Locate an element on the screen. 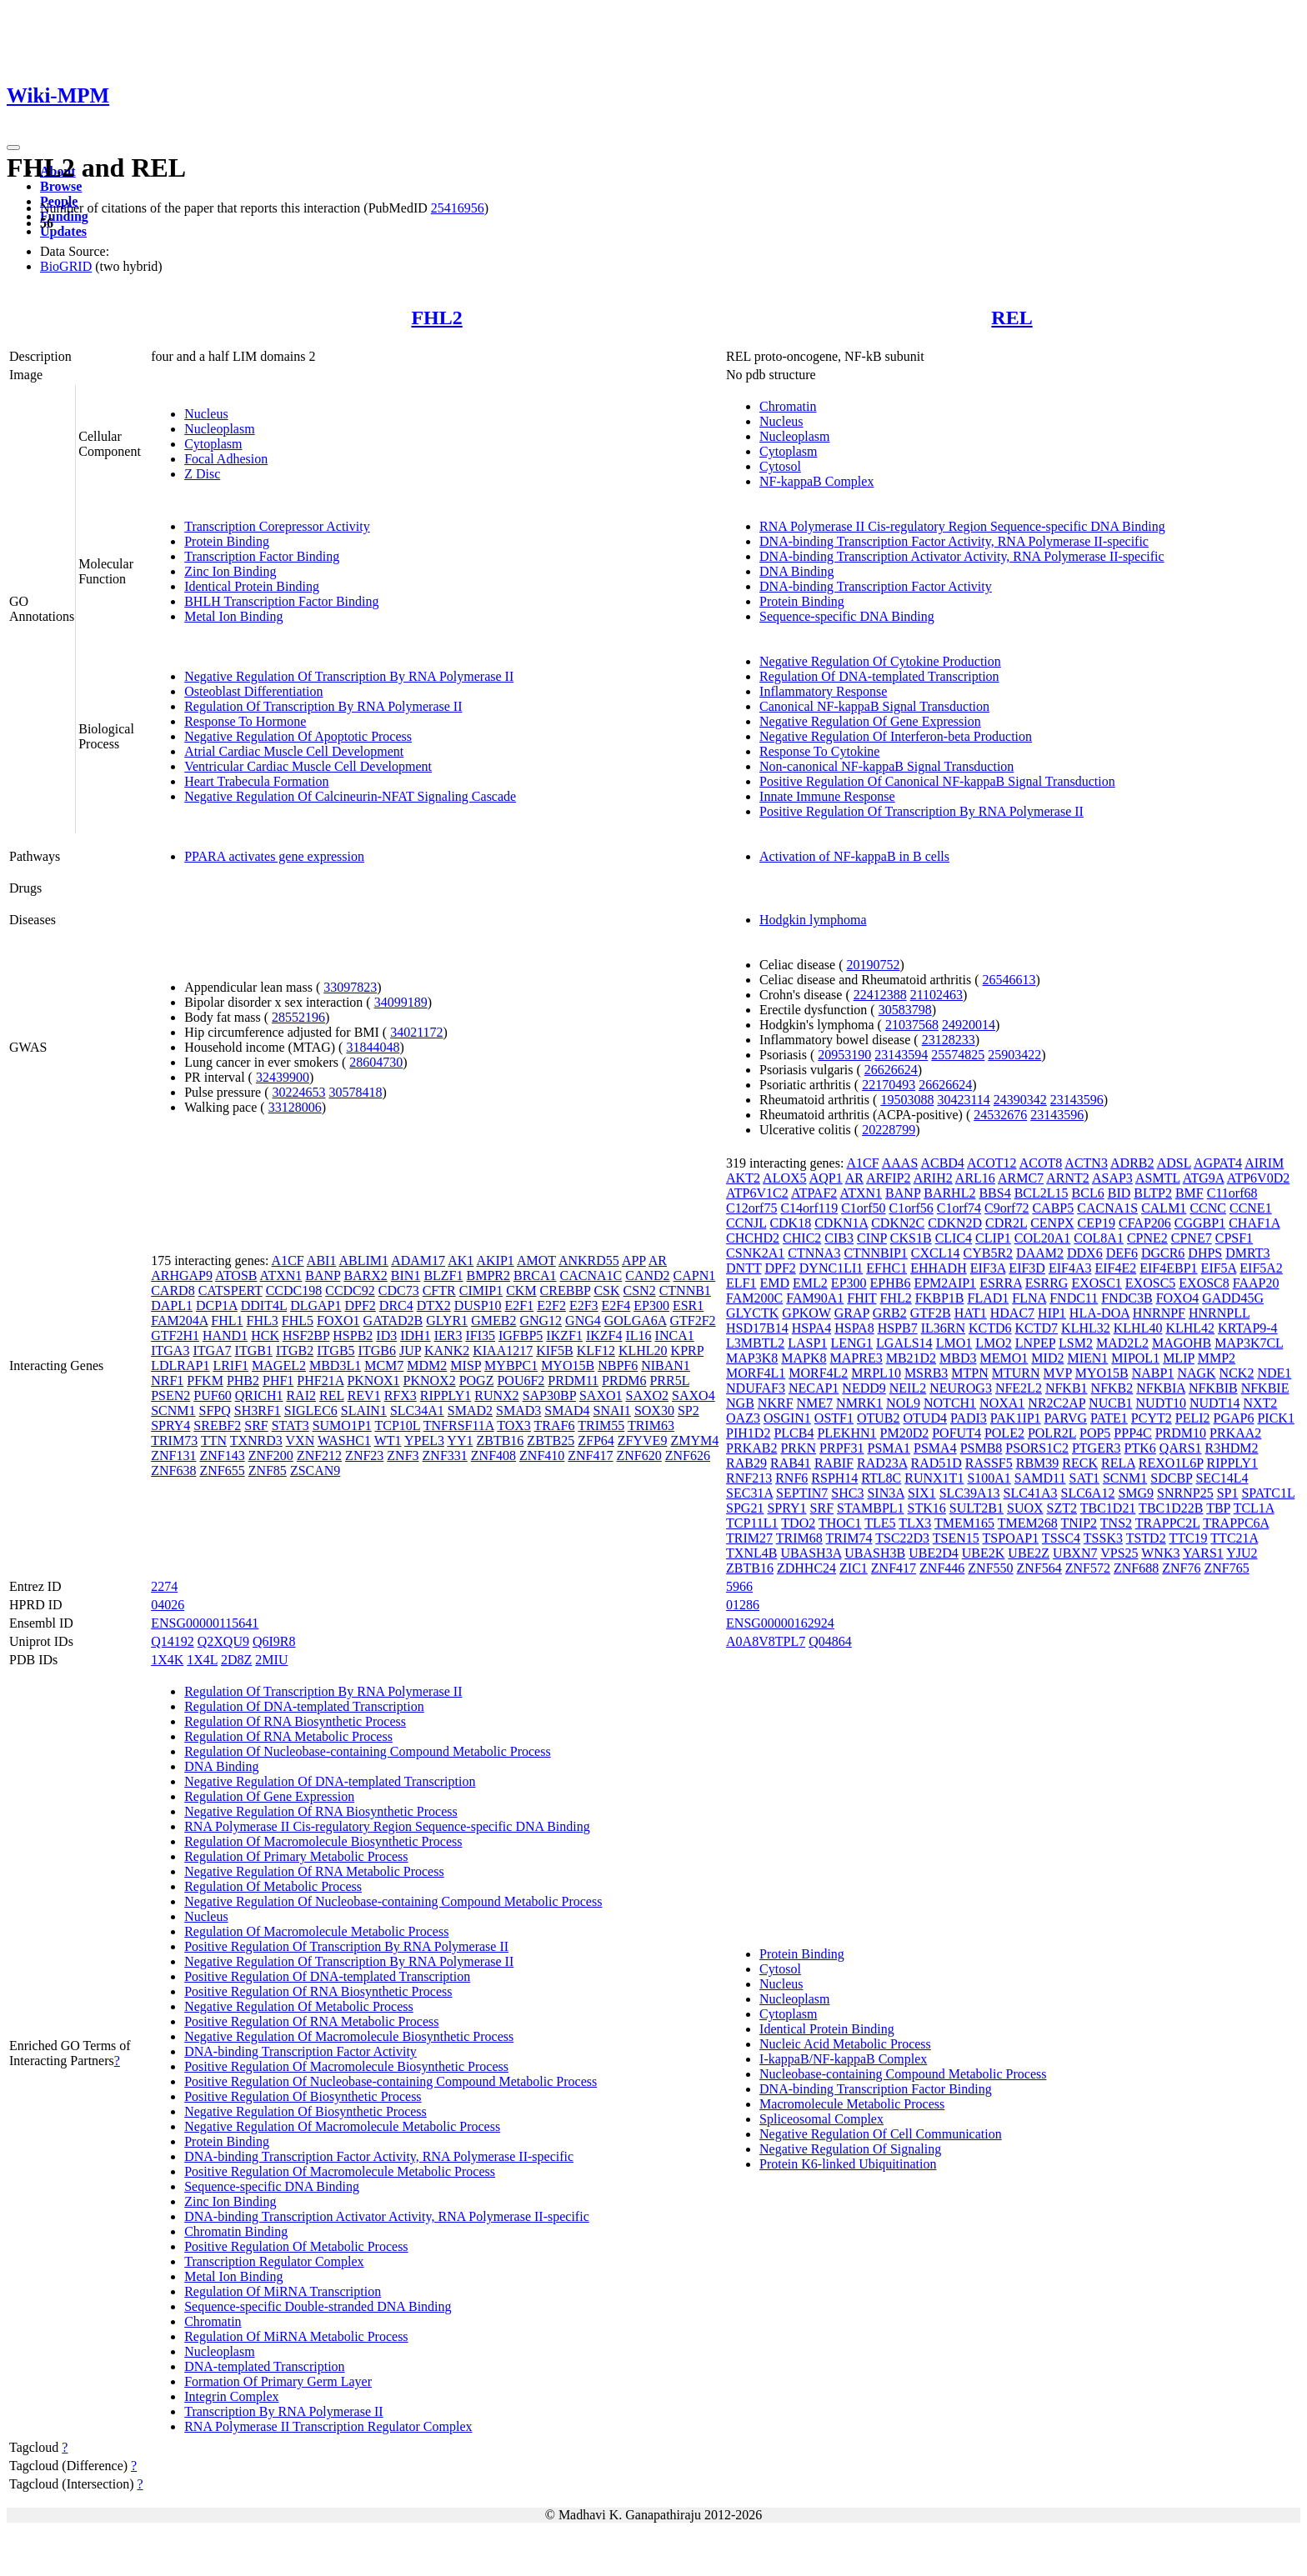  EXOSC8 is located at coordinates (1204, 1283).